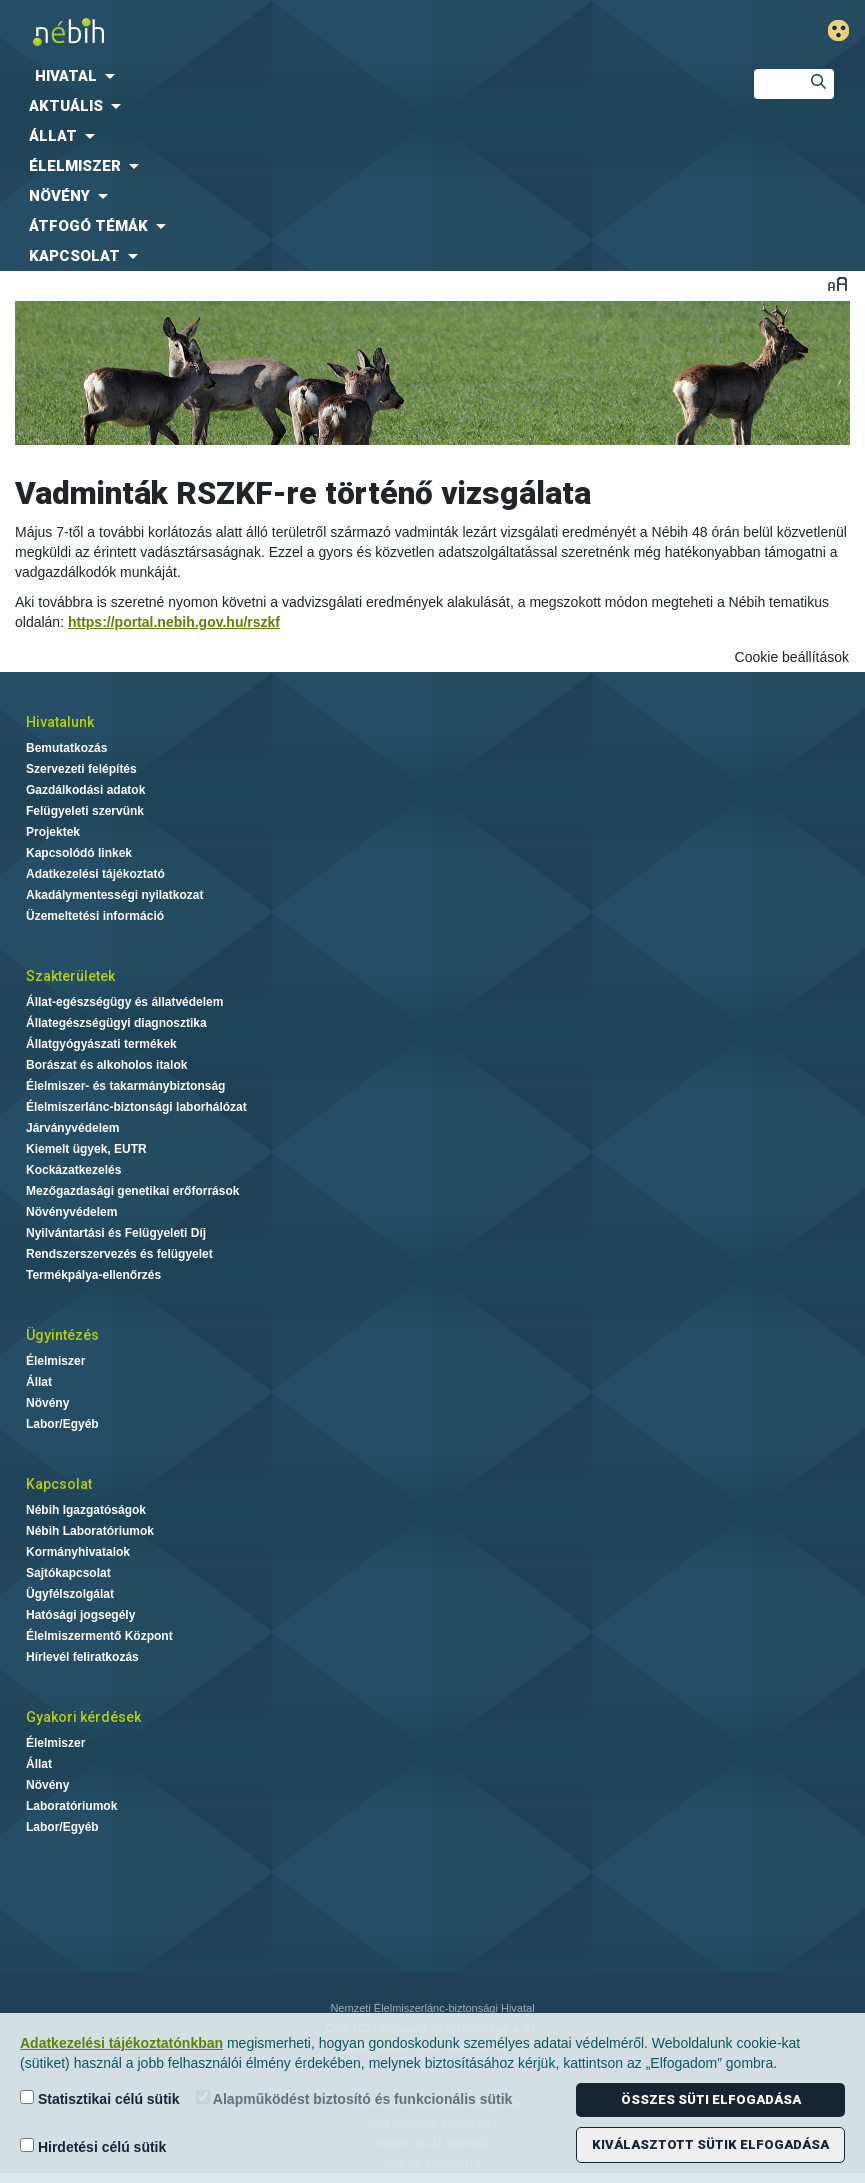  Describe the element at coordinates (837, 283) in the screenshot. I see `Betűméret váltása` at that location.